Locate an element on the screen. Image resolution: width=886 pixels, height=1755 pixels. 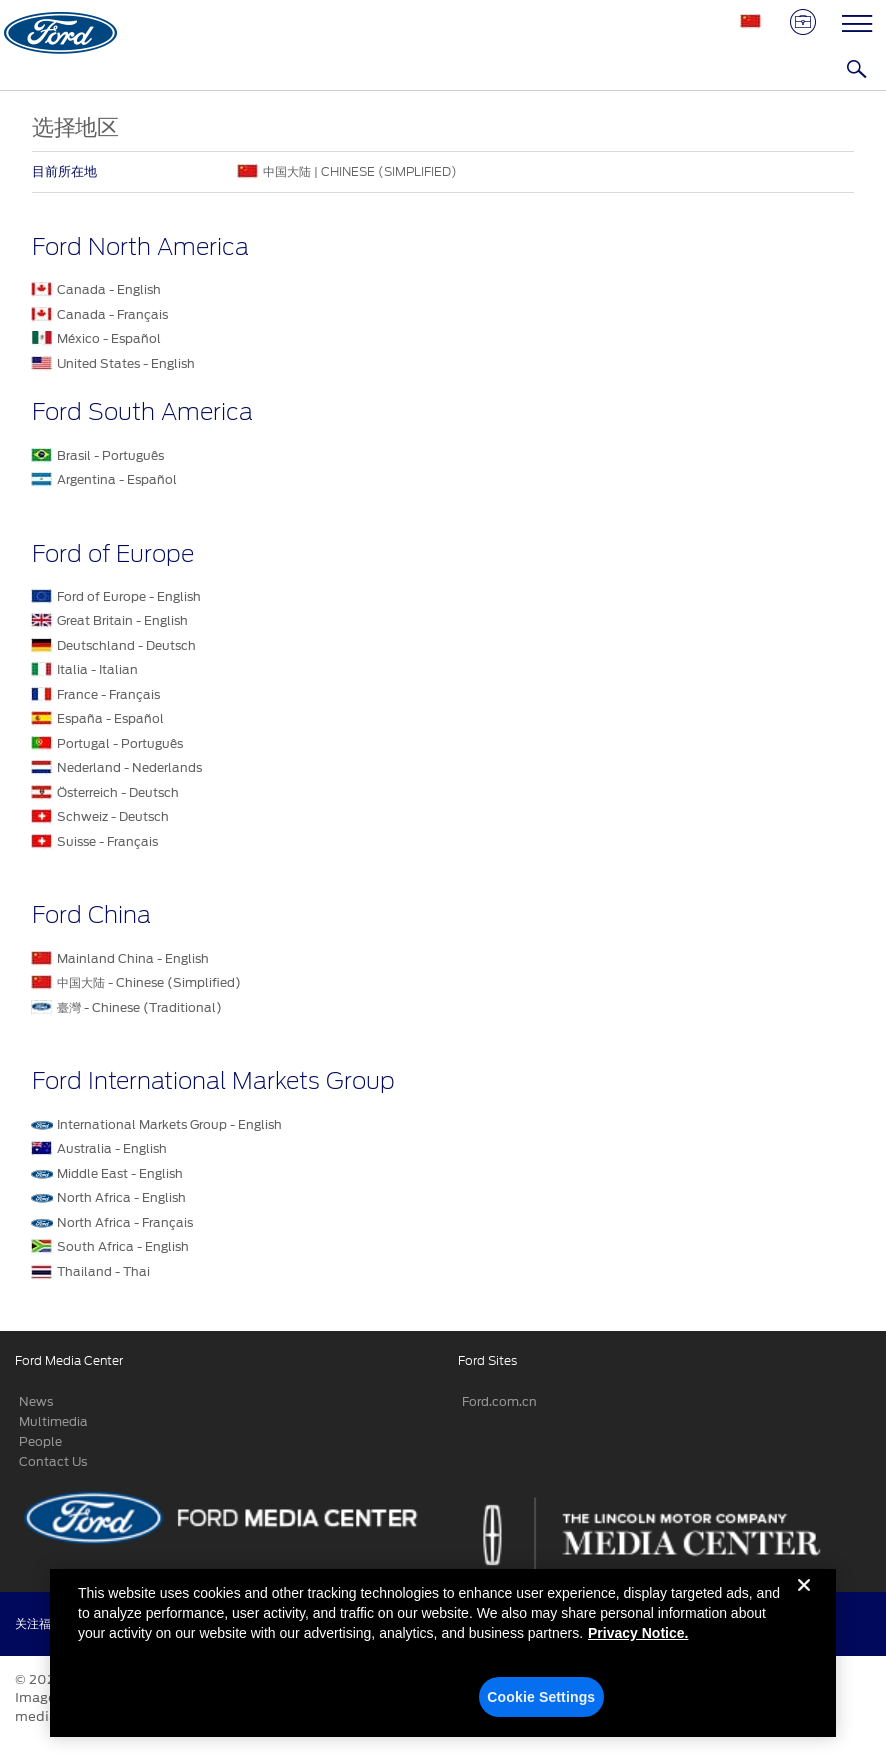
United States - English is located at coordinates (126, 363).